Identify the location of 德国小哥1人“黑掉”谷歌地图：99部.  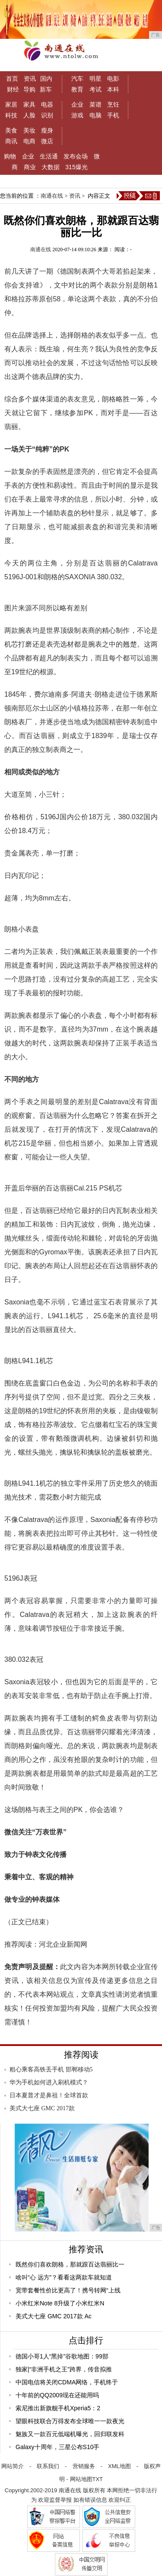
(62, 2356).